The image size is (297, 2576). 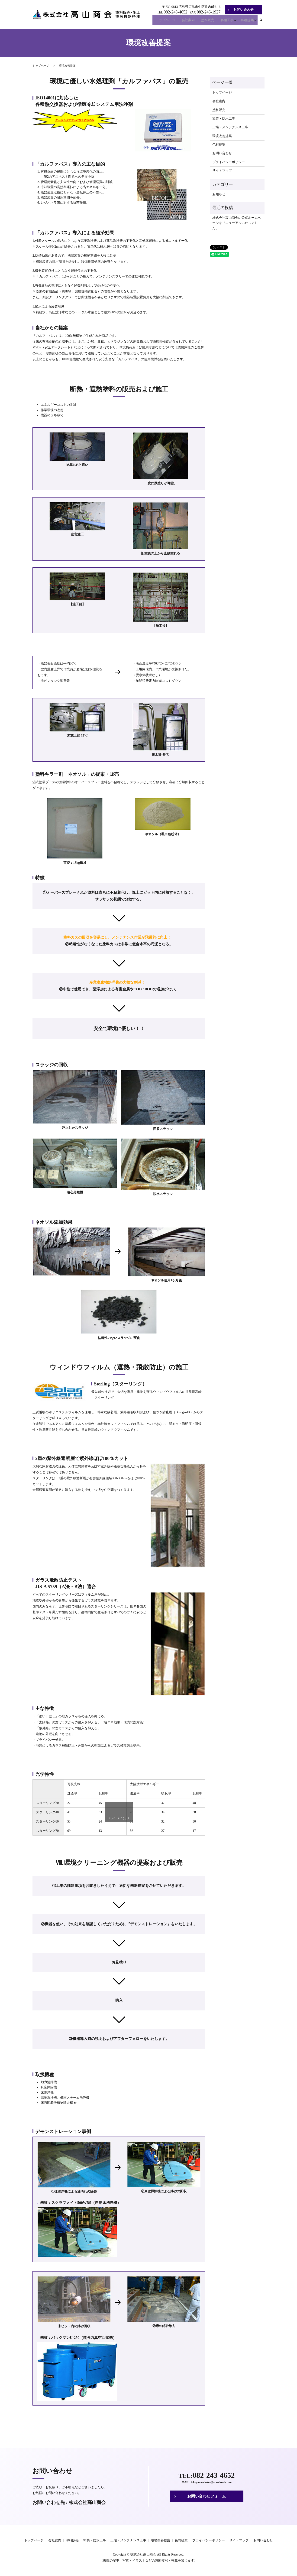 I want to click on 色彩提案, so click(x=218, y=144).